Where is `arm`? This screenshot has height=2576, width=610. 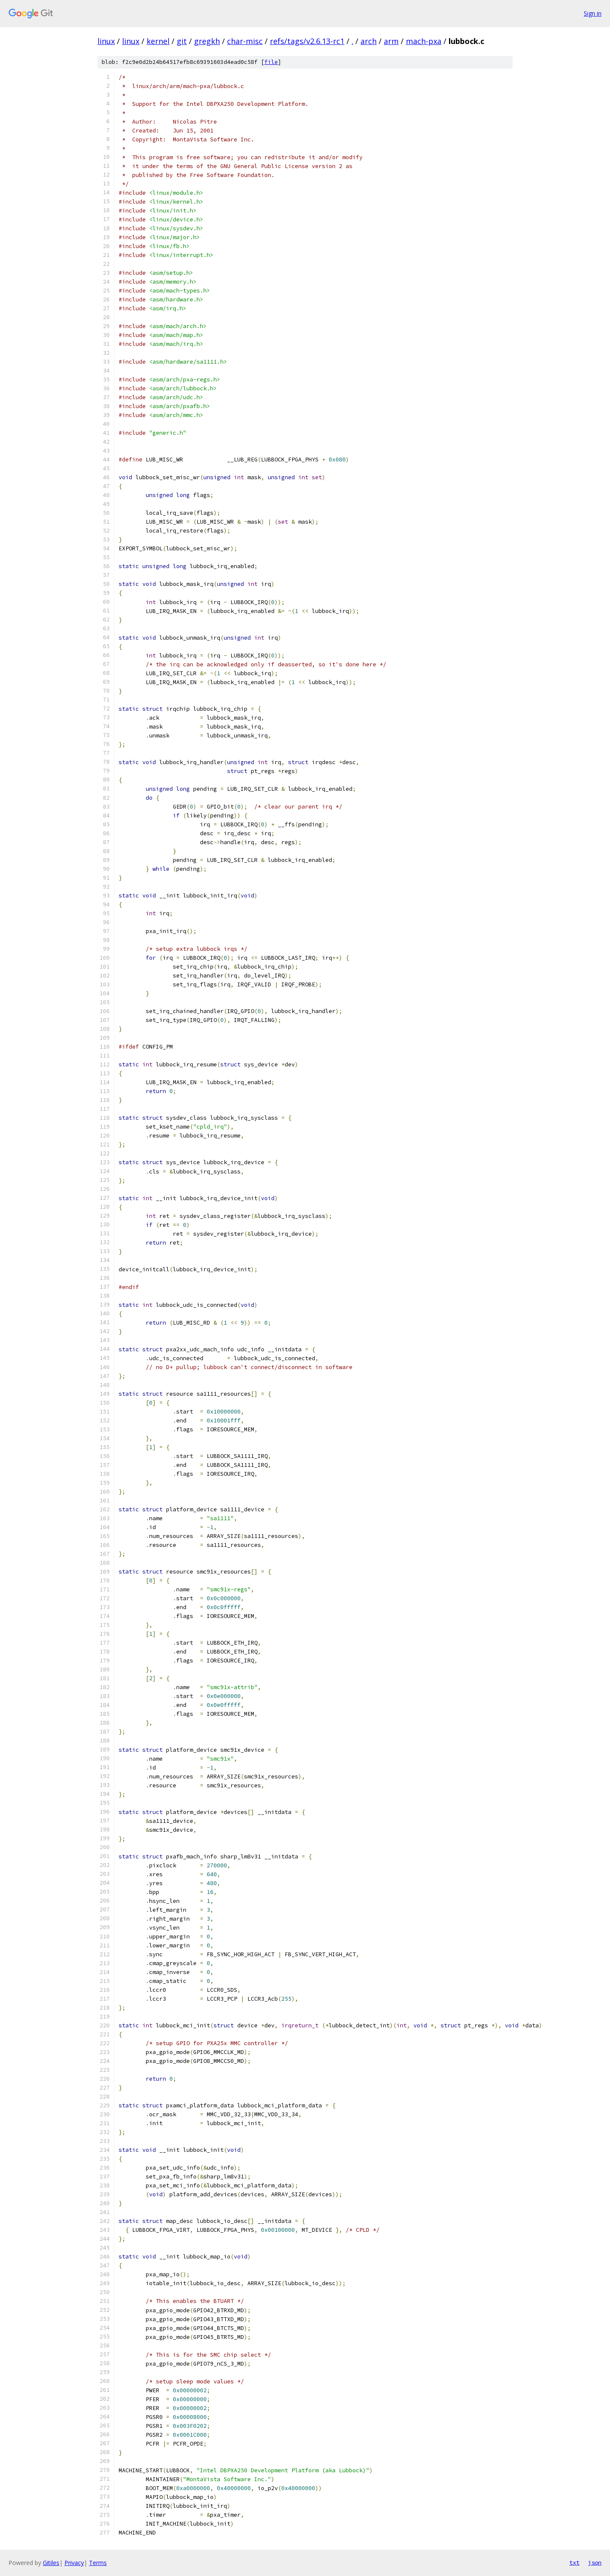 arm is located at coordinates (391, 41).